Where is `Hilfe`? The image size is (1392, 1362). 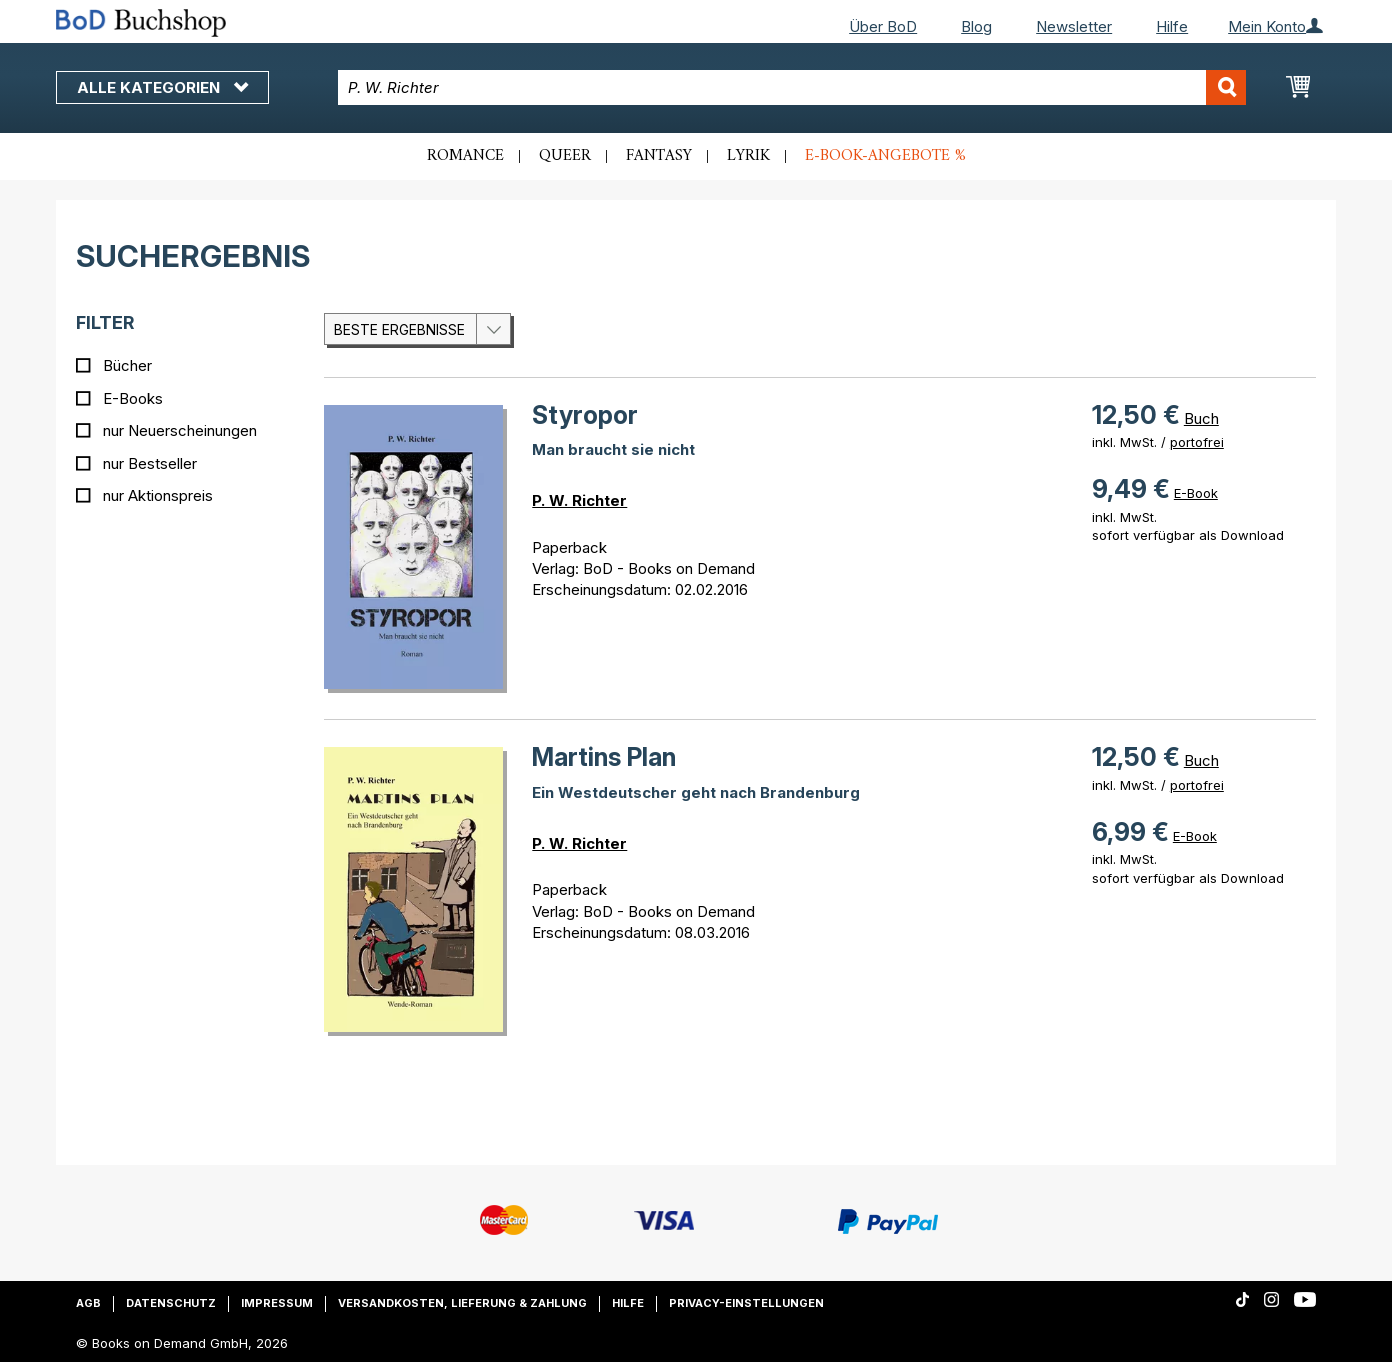
Hilfe is located at coordinates (1172, 26).